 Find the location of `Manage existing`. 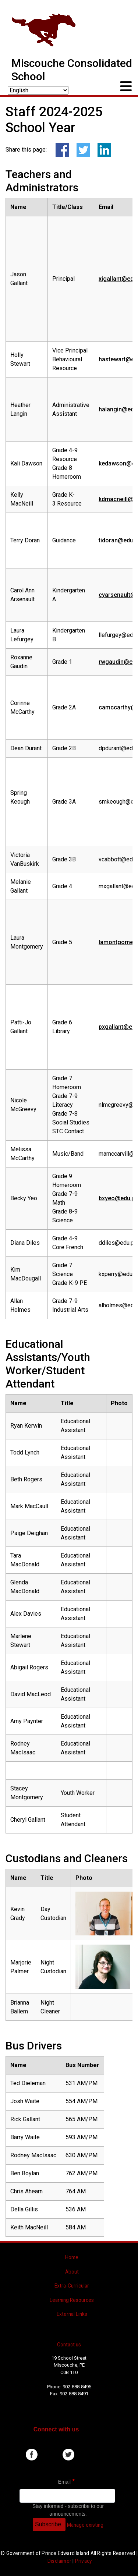

Manage existing is located at coordinates (85, 2525).